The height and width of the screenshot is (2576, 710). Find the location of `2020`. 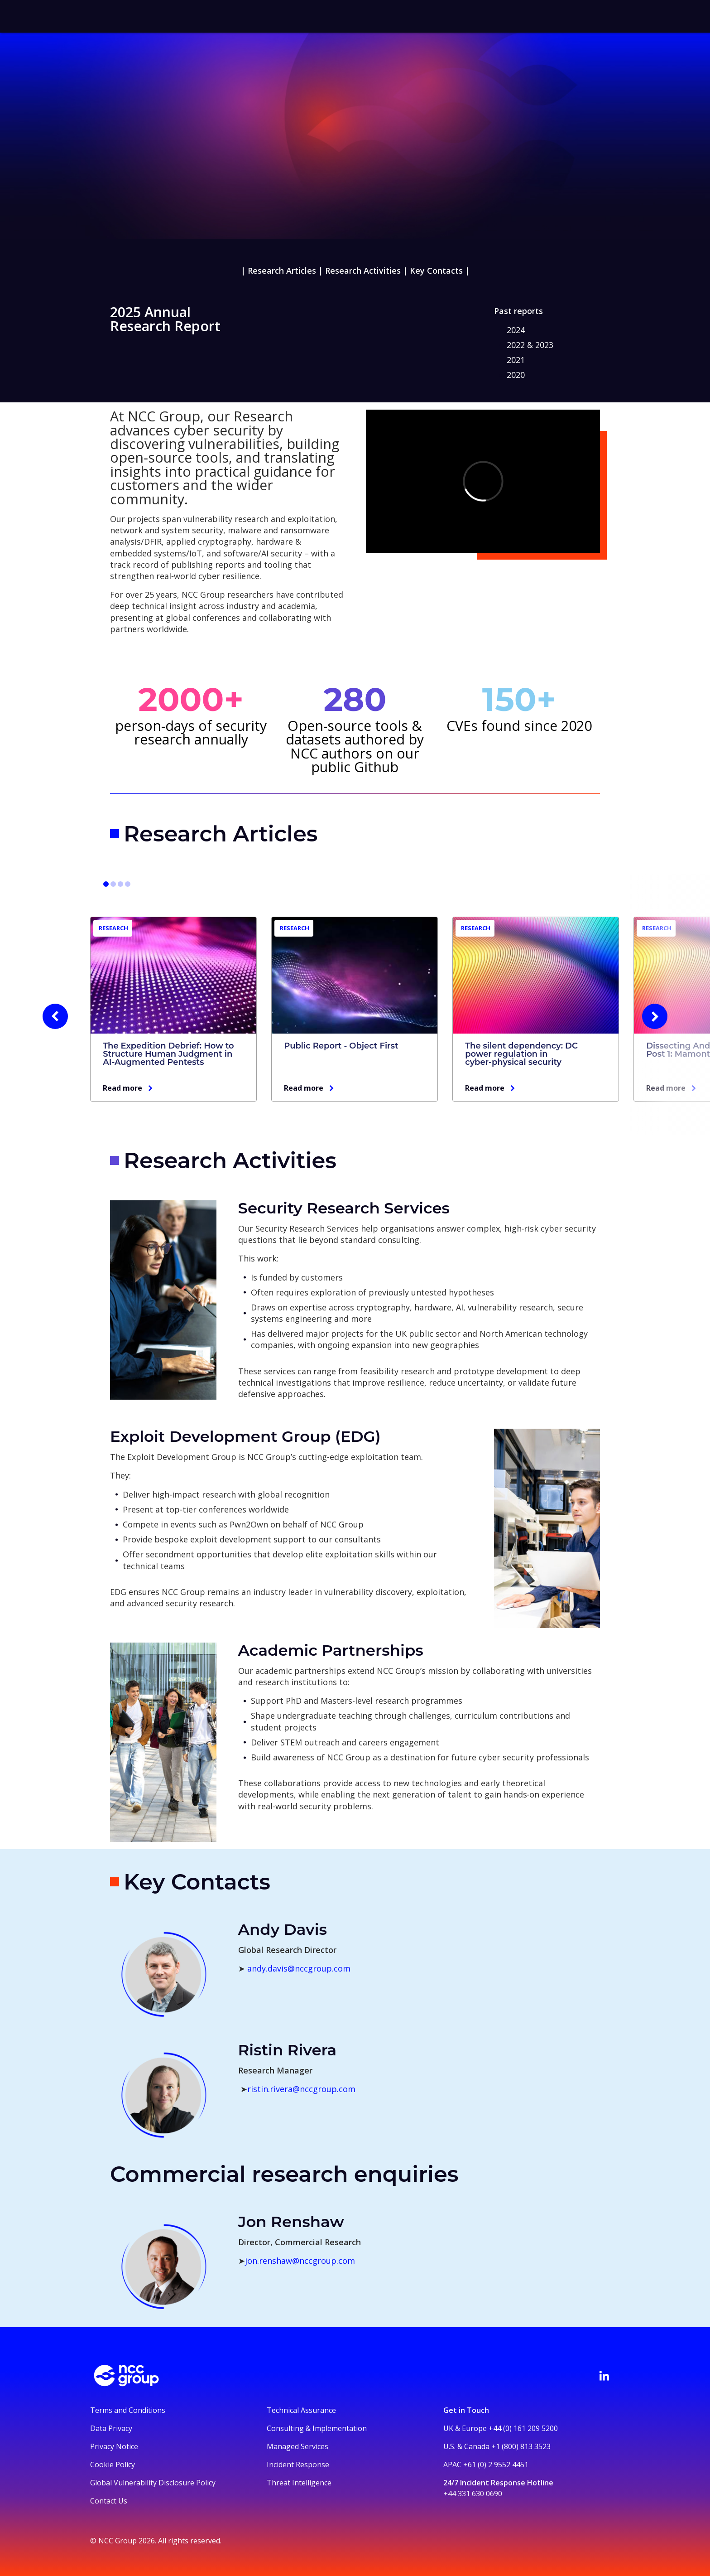

2020 is located at coordinates (516, 374).